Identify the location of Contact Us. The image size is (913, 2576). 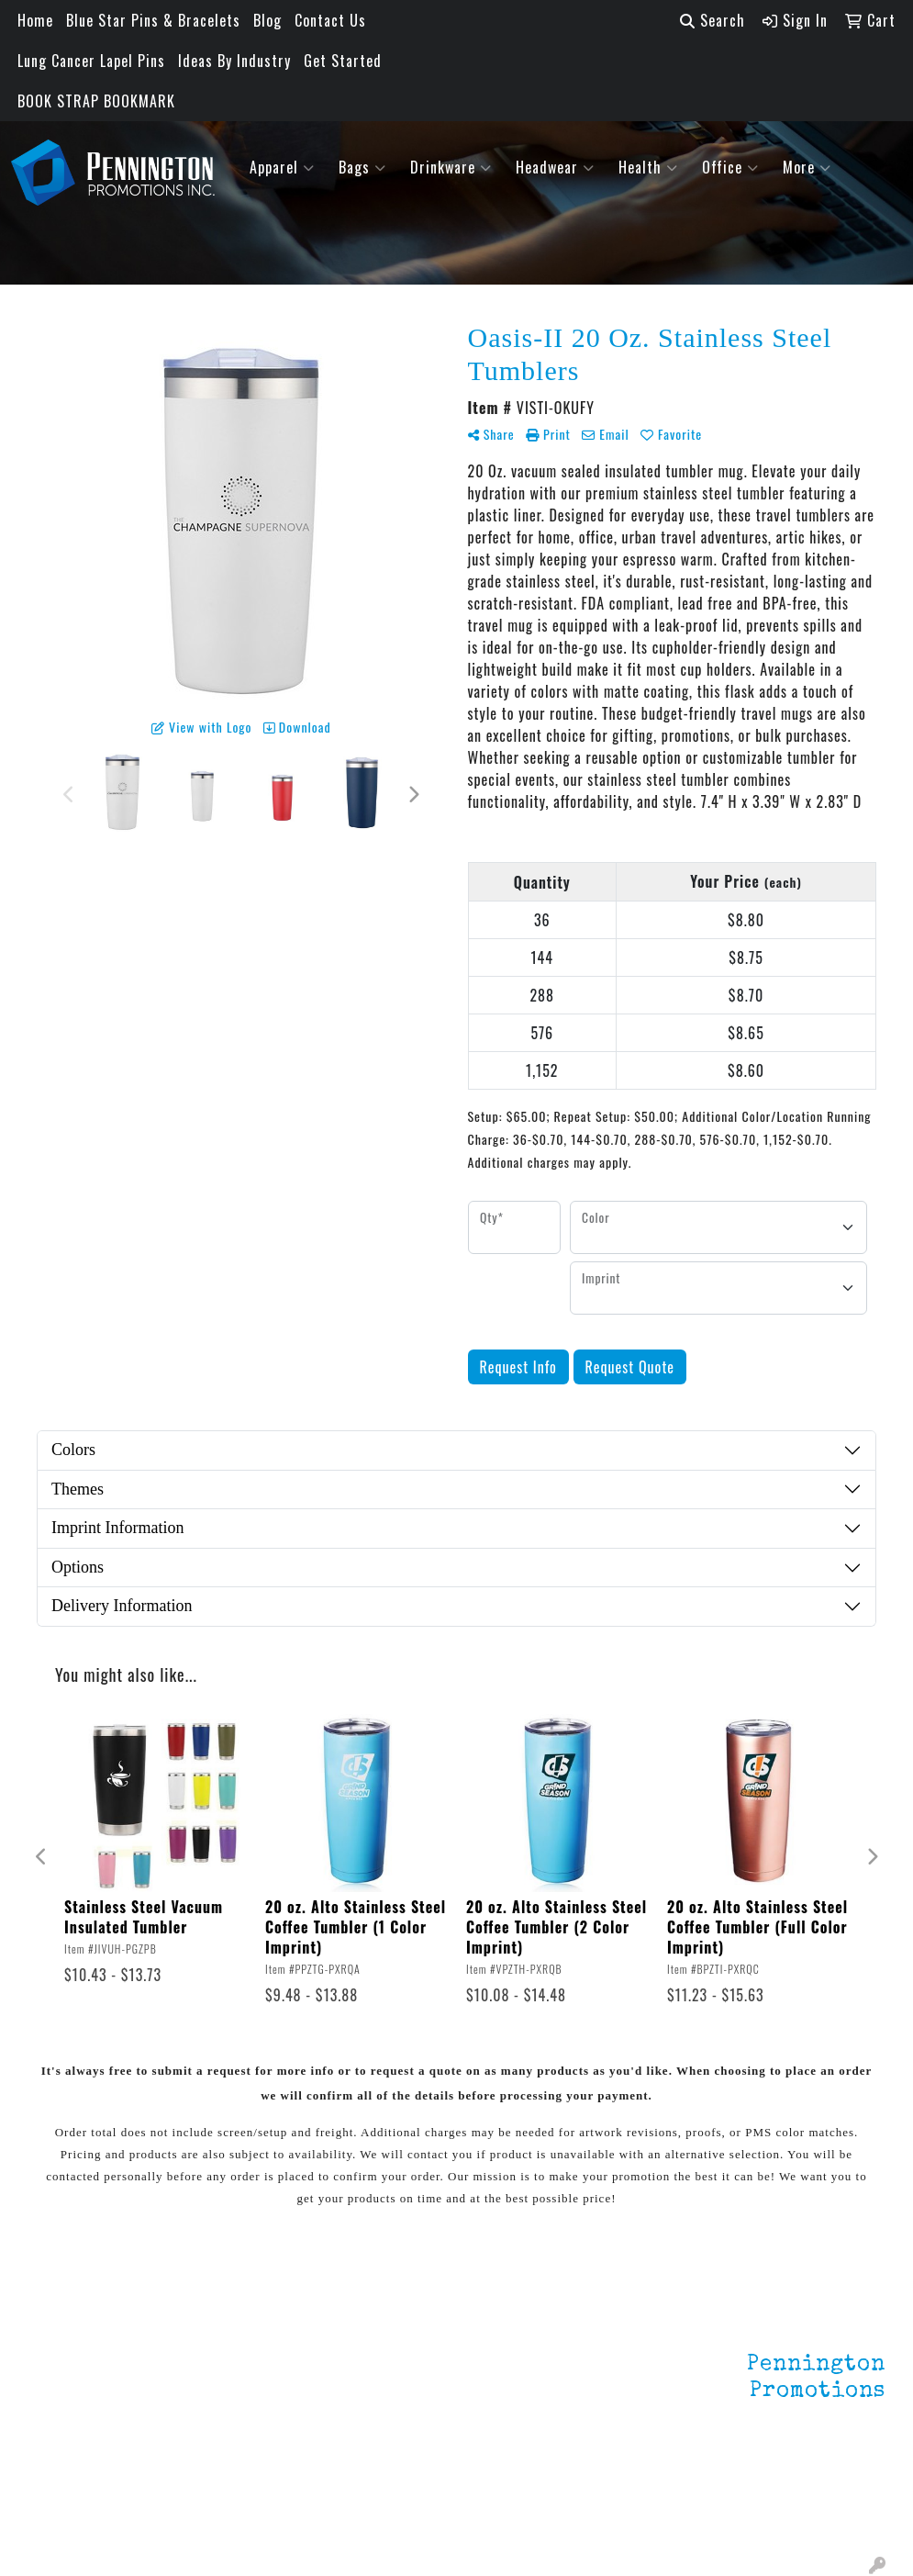
(330, 20).